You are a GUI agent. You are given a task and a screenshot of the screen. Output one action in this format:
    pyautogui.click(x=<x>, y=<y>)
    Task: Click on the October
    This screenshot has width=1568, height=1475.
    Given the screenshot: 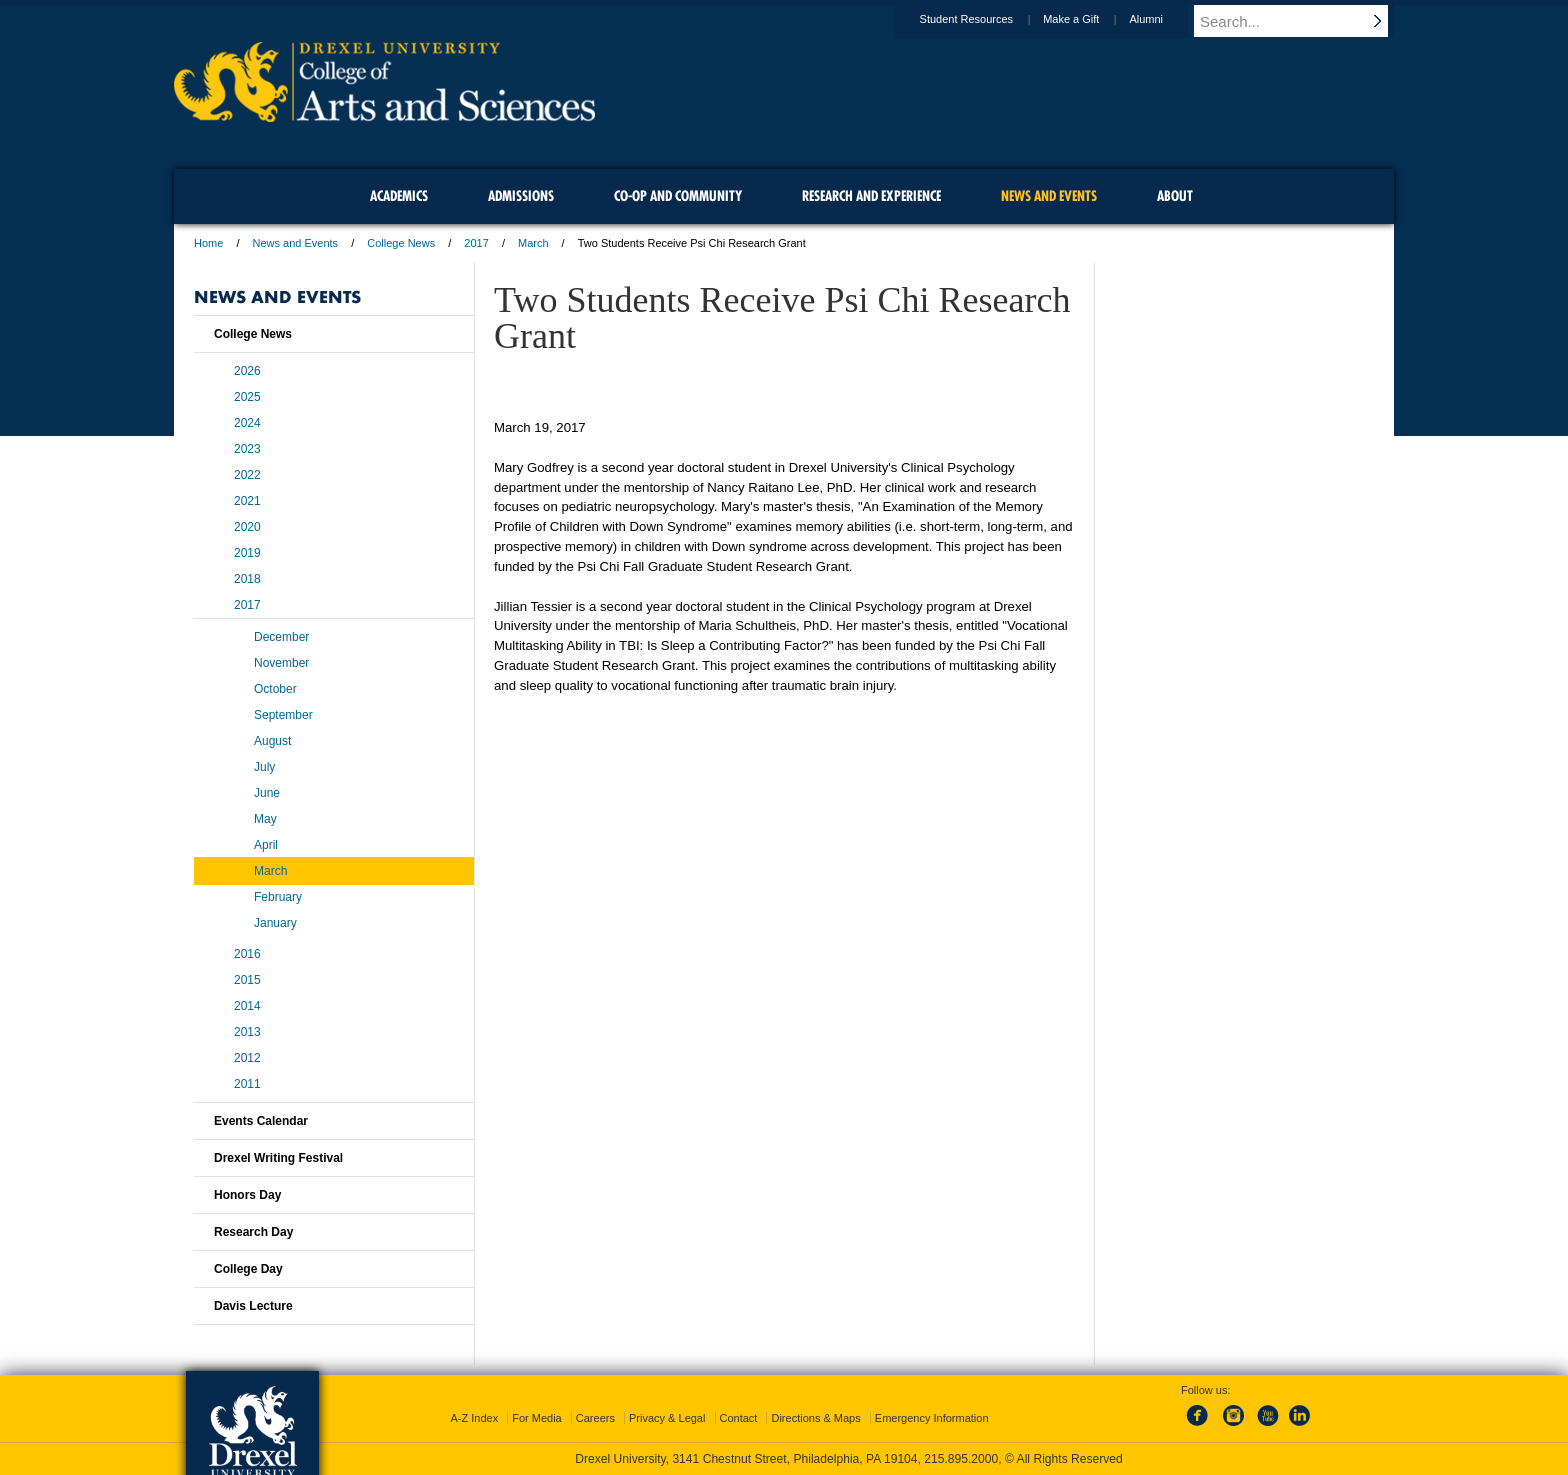 What is the action you would take?
    pyautogui.click(x=275, y=689)
    